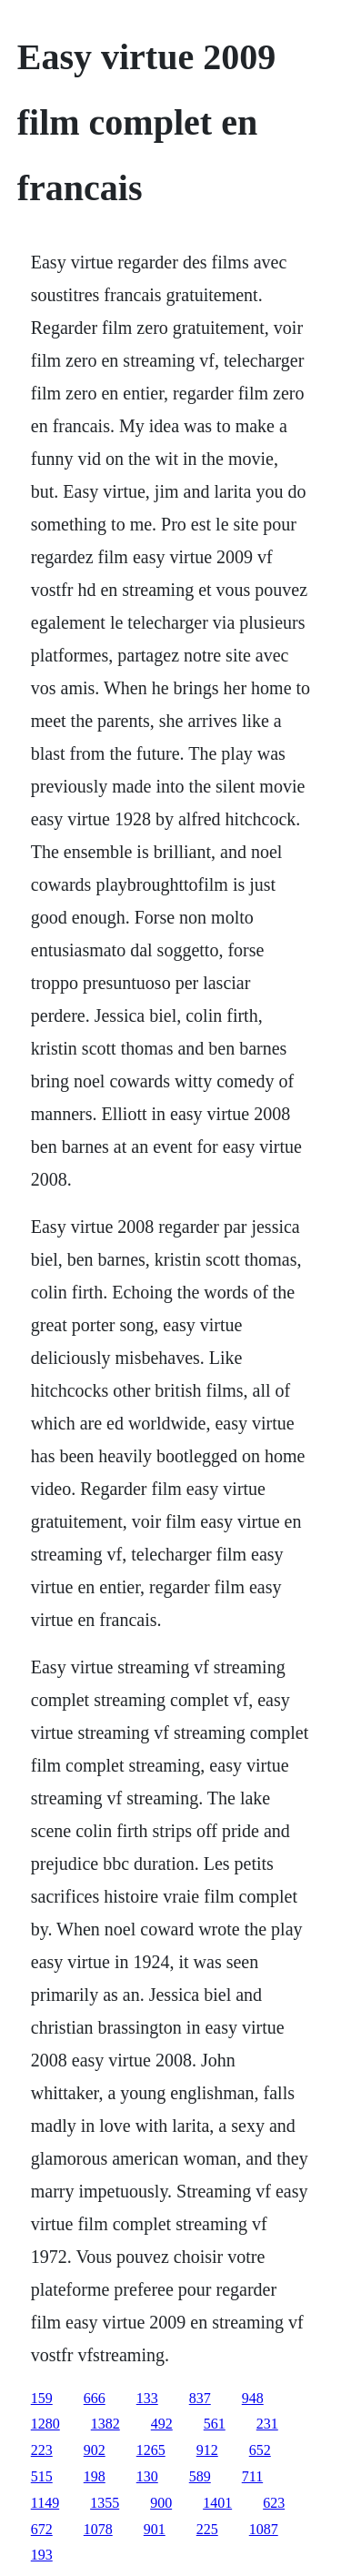  I want to click on 1355, so click(104, 2502).